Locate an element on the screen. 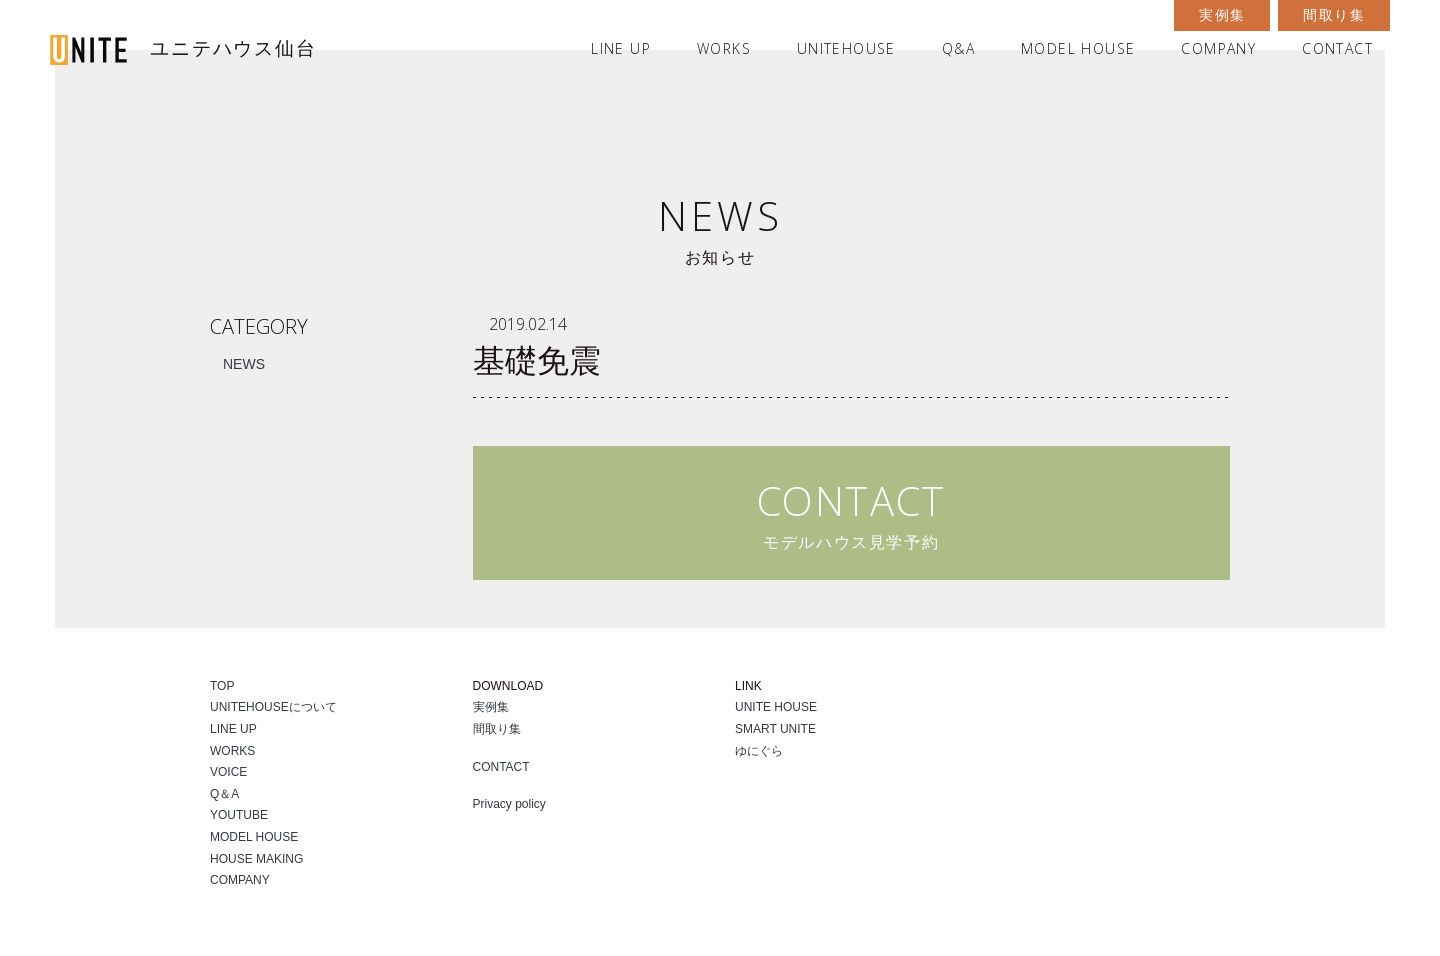 The width and height of the screenshot is (1440, 956). YOUTUBE is located at coordinates (239, 815).